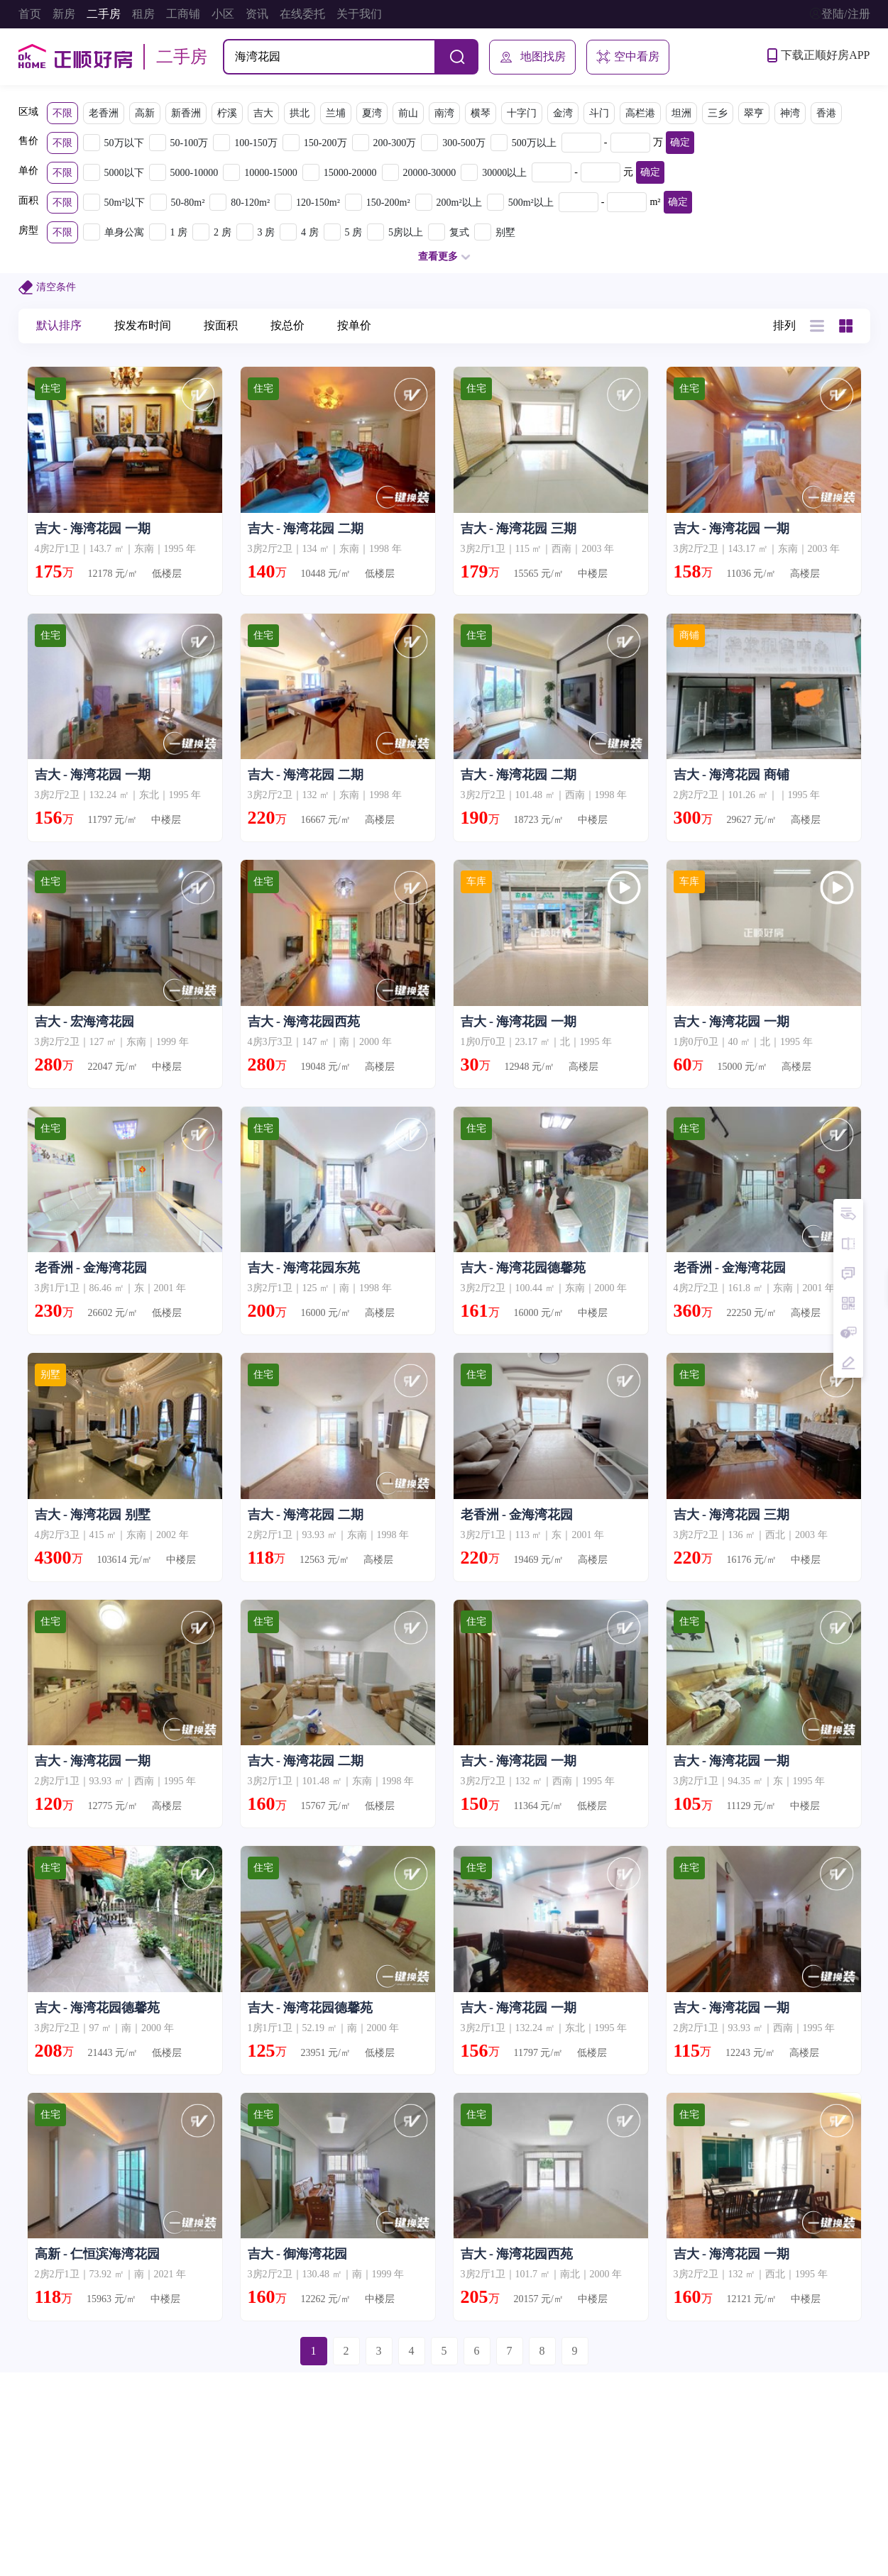  What do you see at coordinates (388, 202) in the screenshot?
I see `150-200m²` at bounding box center [388, 202].